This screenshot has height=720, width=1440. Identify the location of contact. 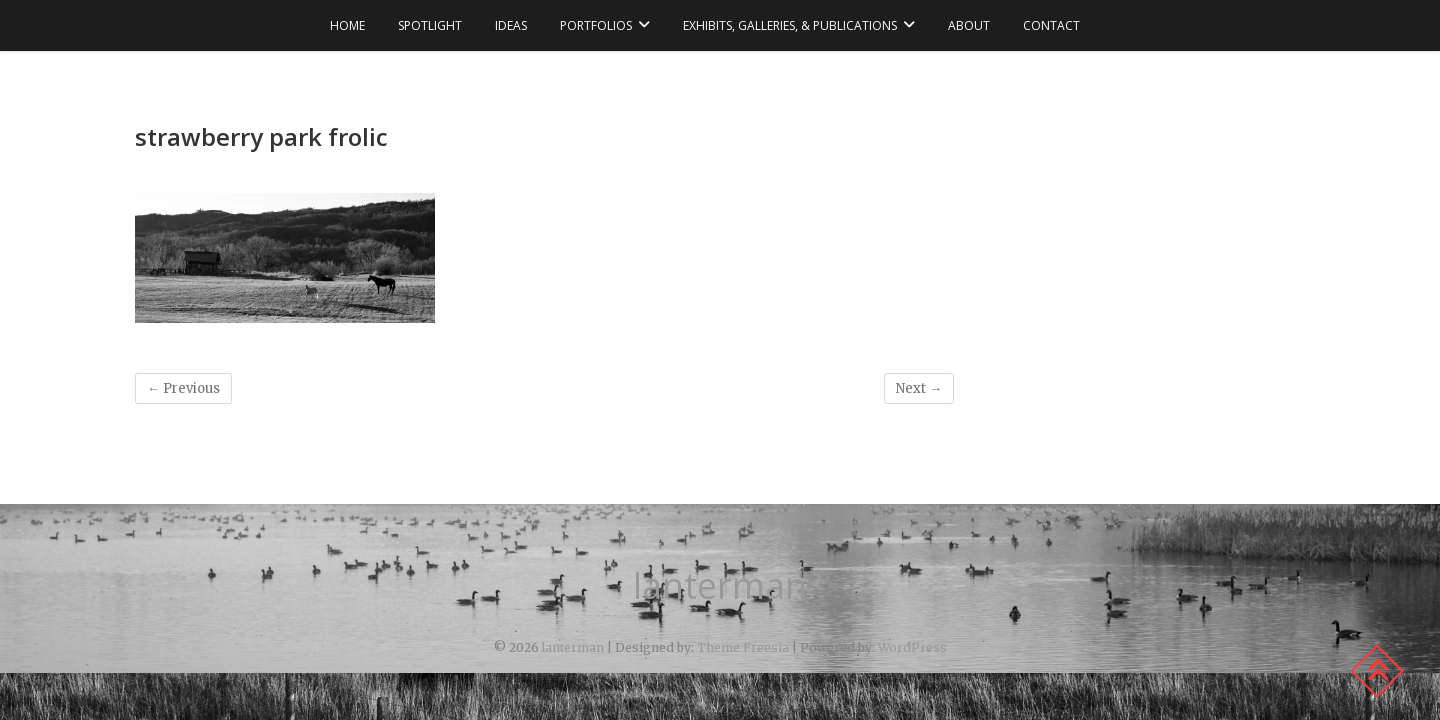
(1051, 25).